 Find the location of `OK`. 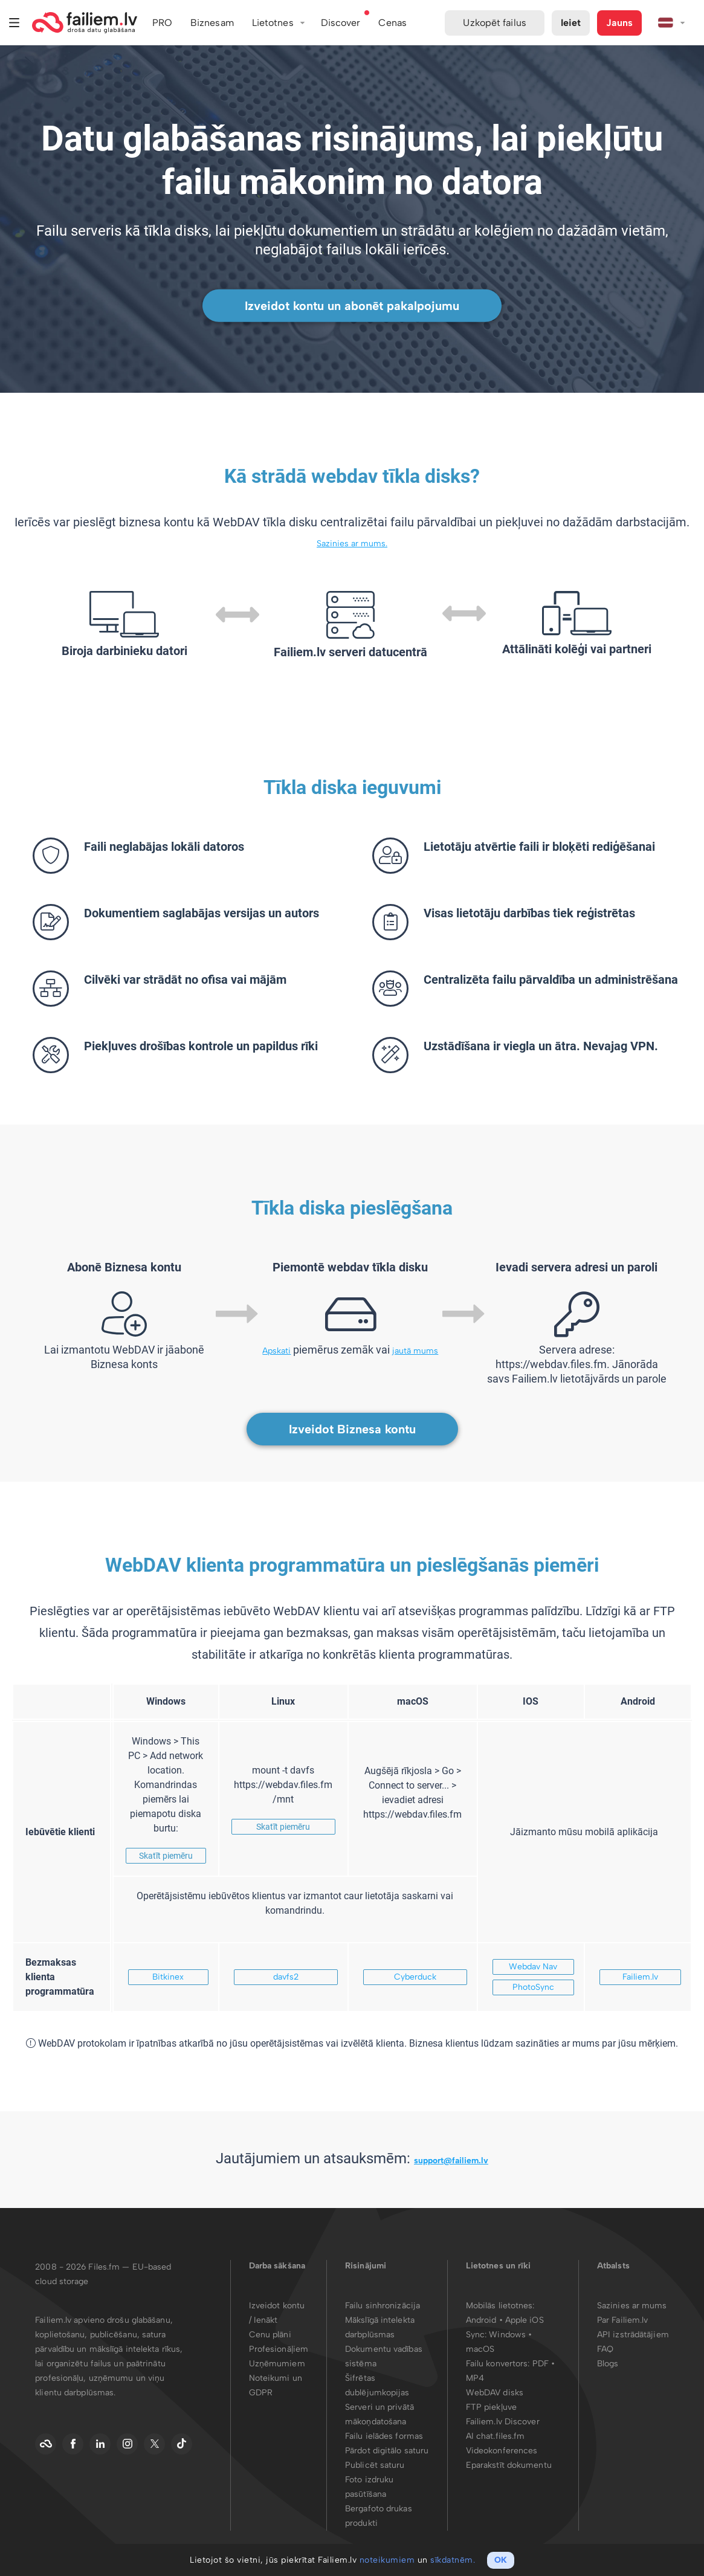

OK is located at coordinates (500, 2560).